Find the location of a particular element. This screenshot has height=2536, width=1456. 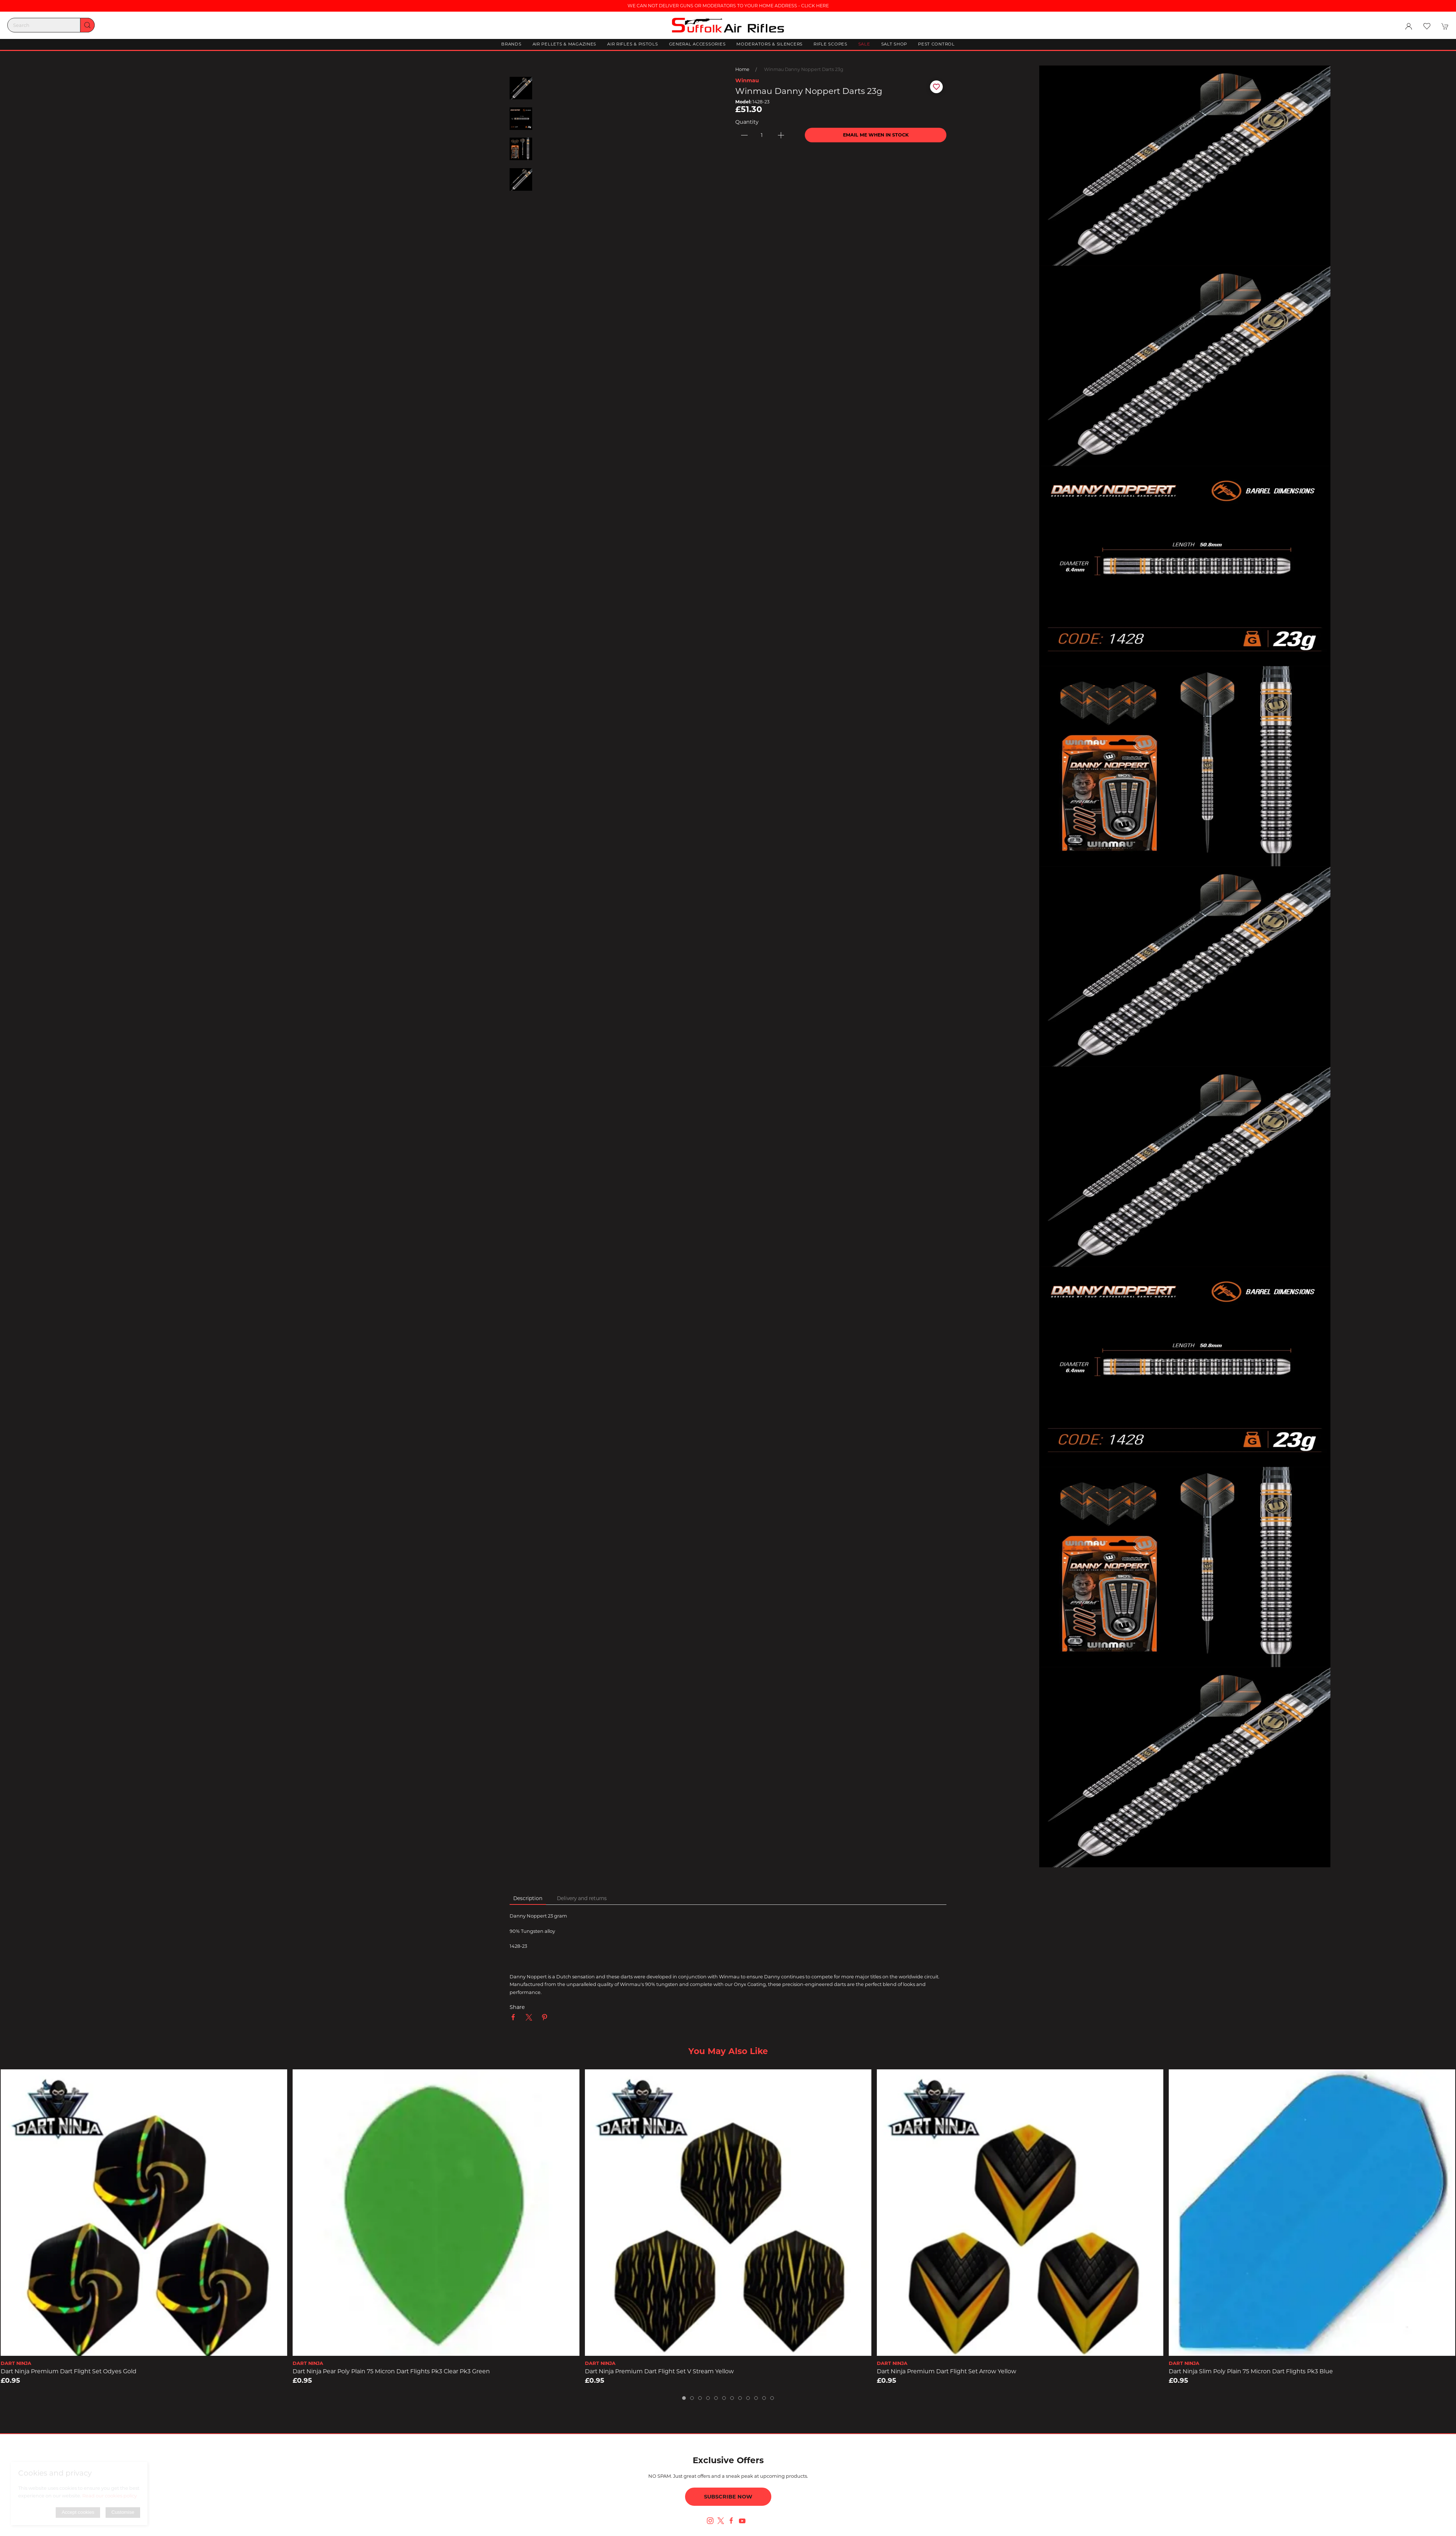

Dart Ninja Pear Poly Plain 75 Micron Dart Flights pk3 Clear pk3 Green is located at coordinates (391, 2371).